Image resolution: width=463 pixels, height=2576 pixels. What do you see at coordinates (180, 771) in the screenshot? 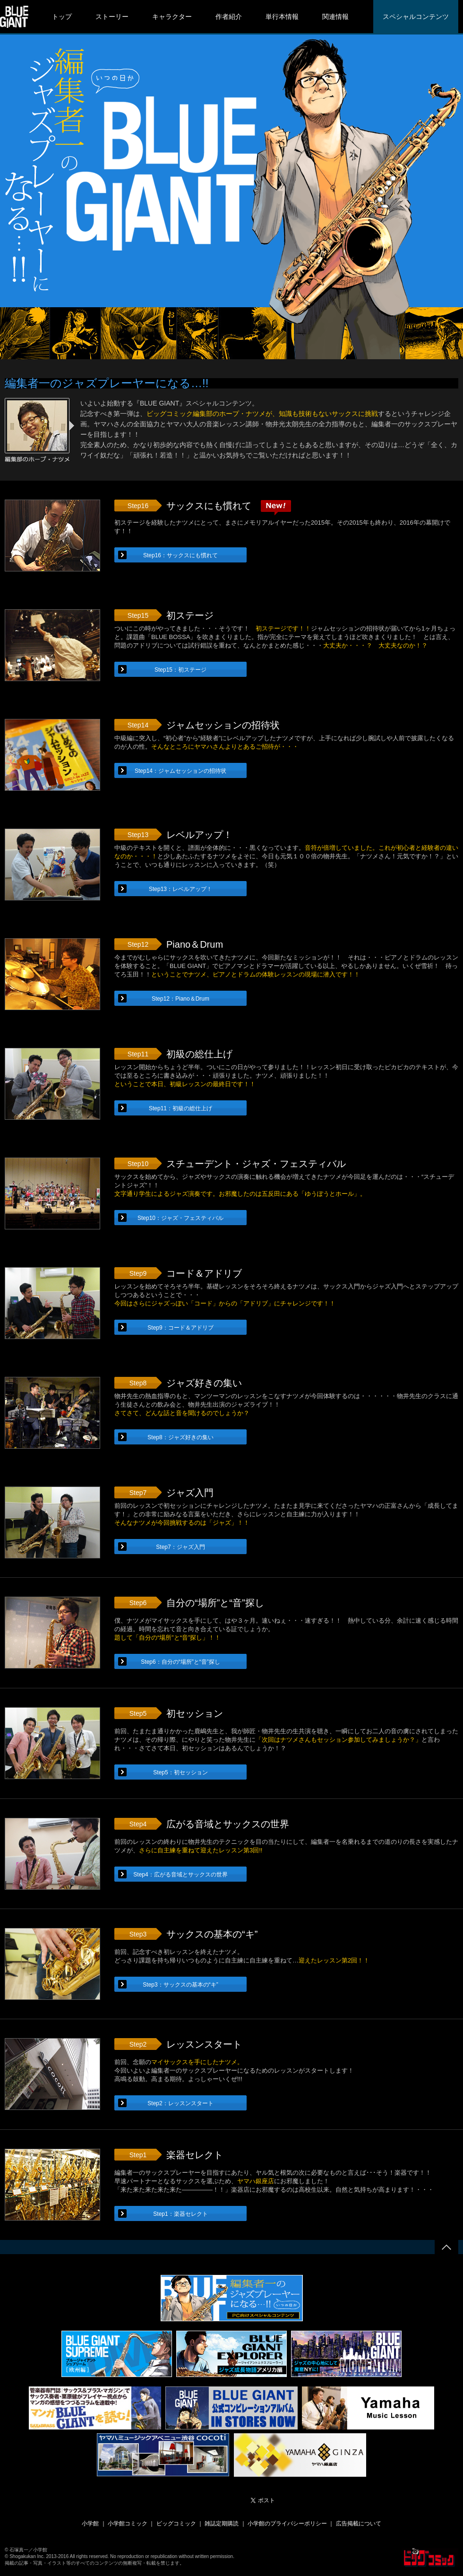
I see `Step14：ジャムセッションの招待状` at bounding box center [180, 771].